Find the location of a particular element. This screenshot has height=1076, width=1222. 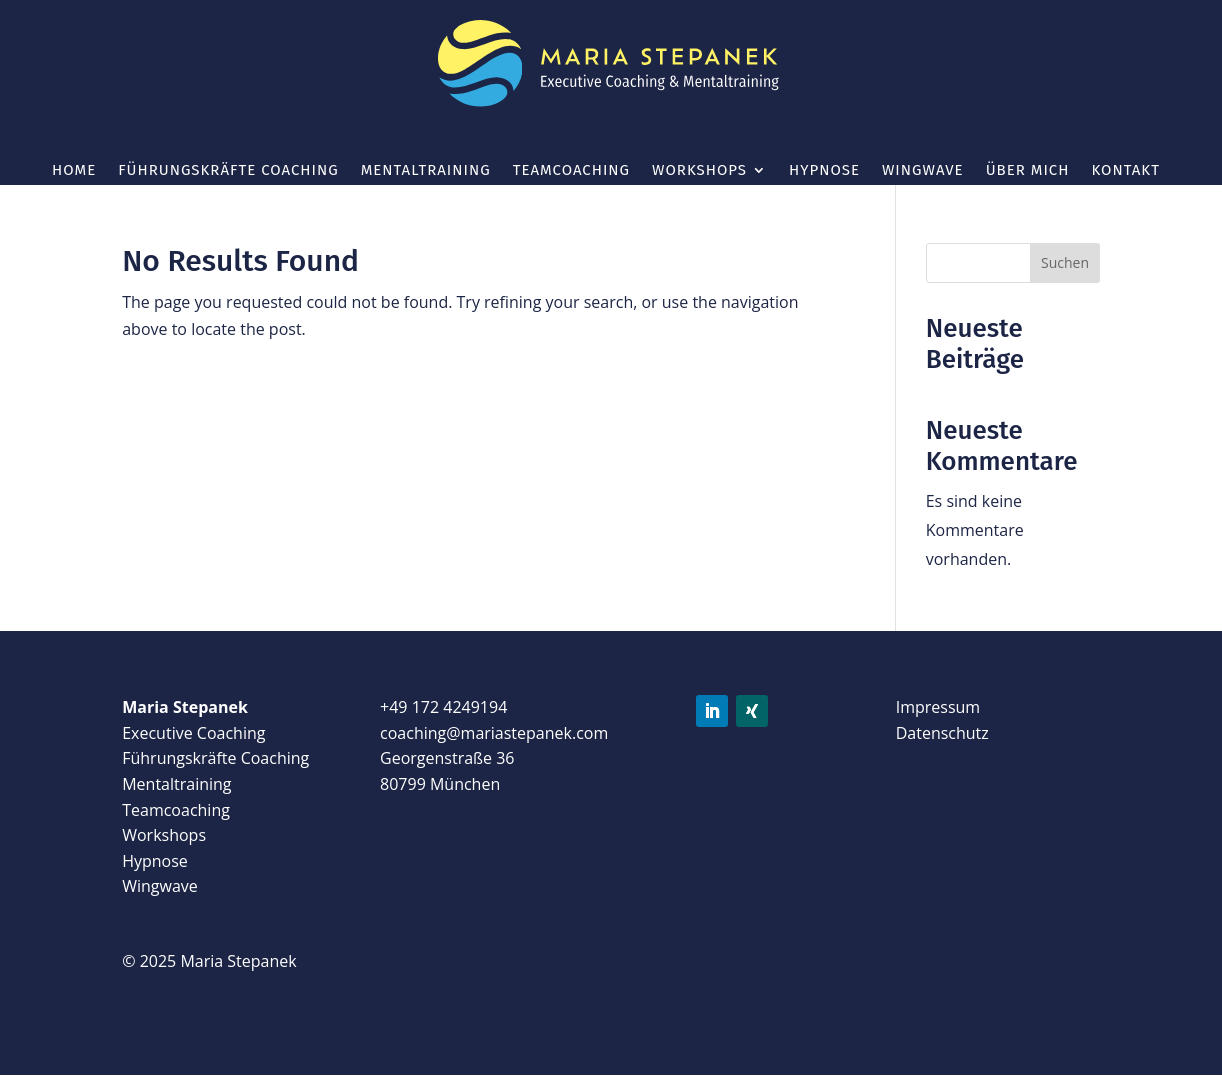

Kontakt is located at coordinates (1125, 171).